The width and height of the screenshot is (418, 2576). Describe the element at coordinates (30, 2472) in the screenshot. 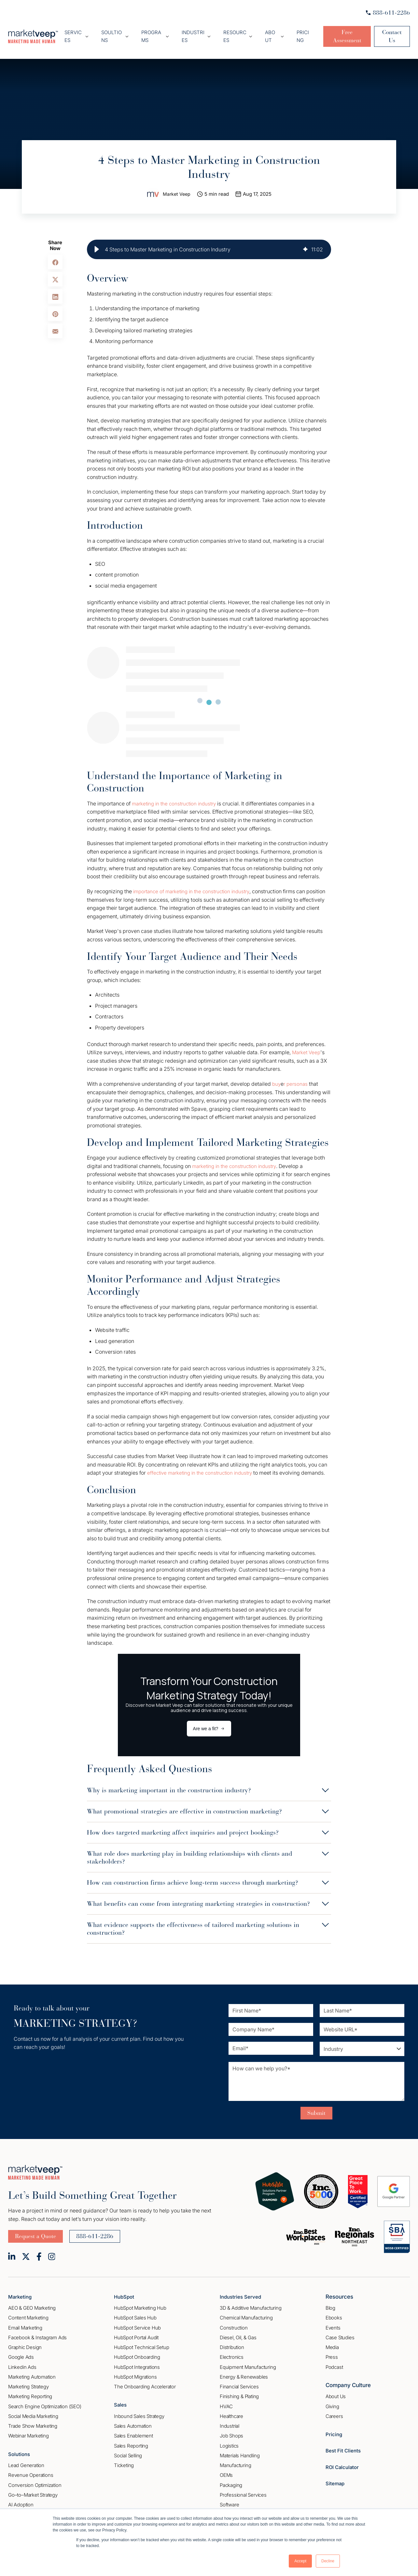

I see `Revenue Operations [menuitem]` at that location.